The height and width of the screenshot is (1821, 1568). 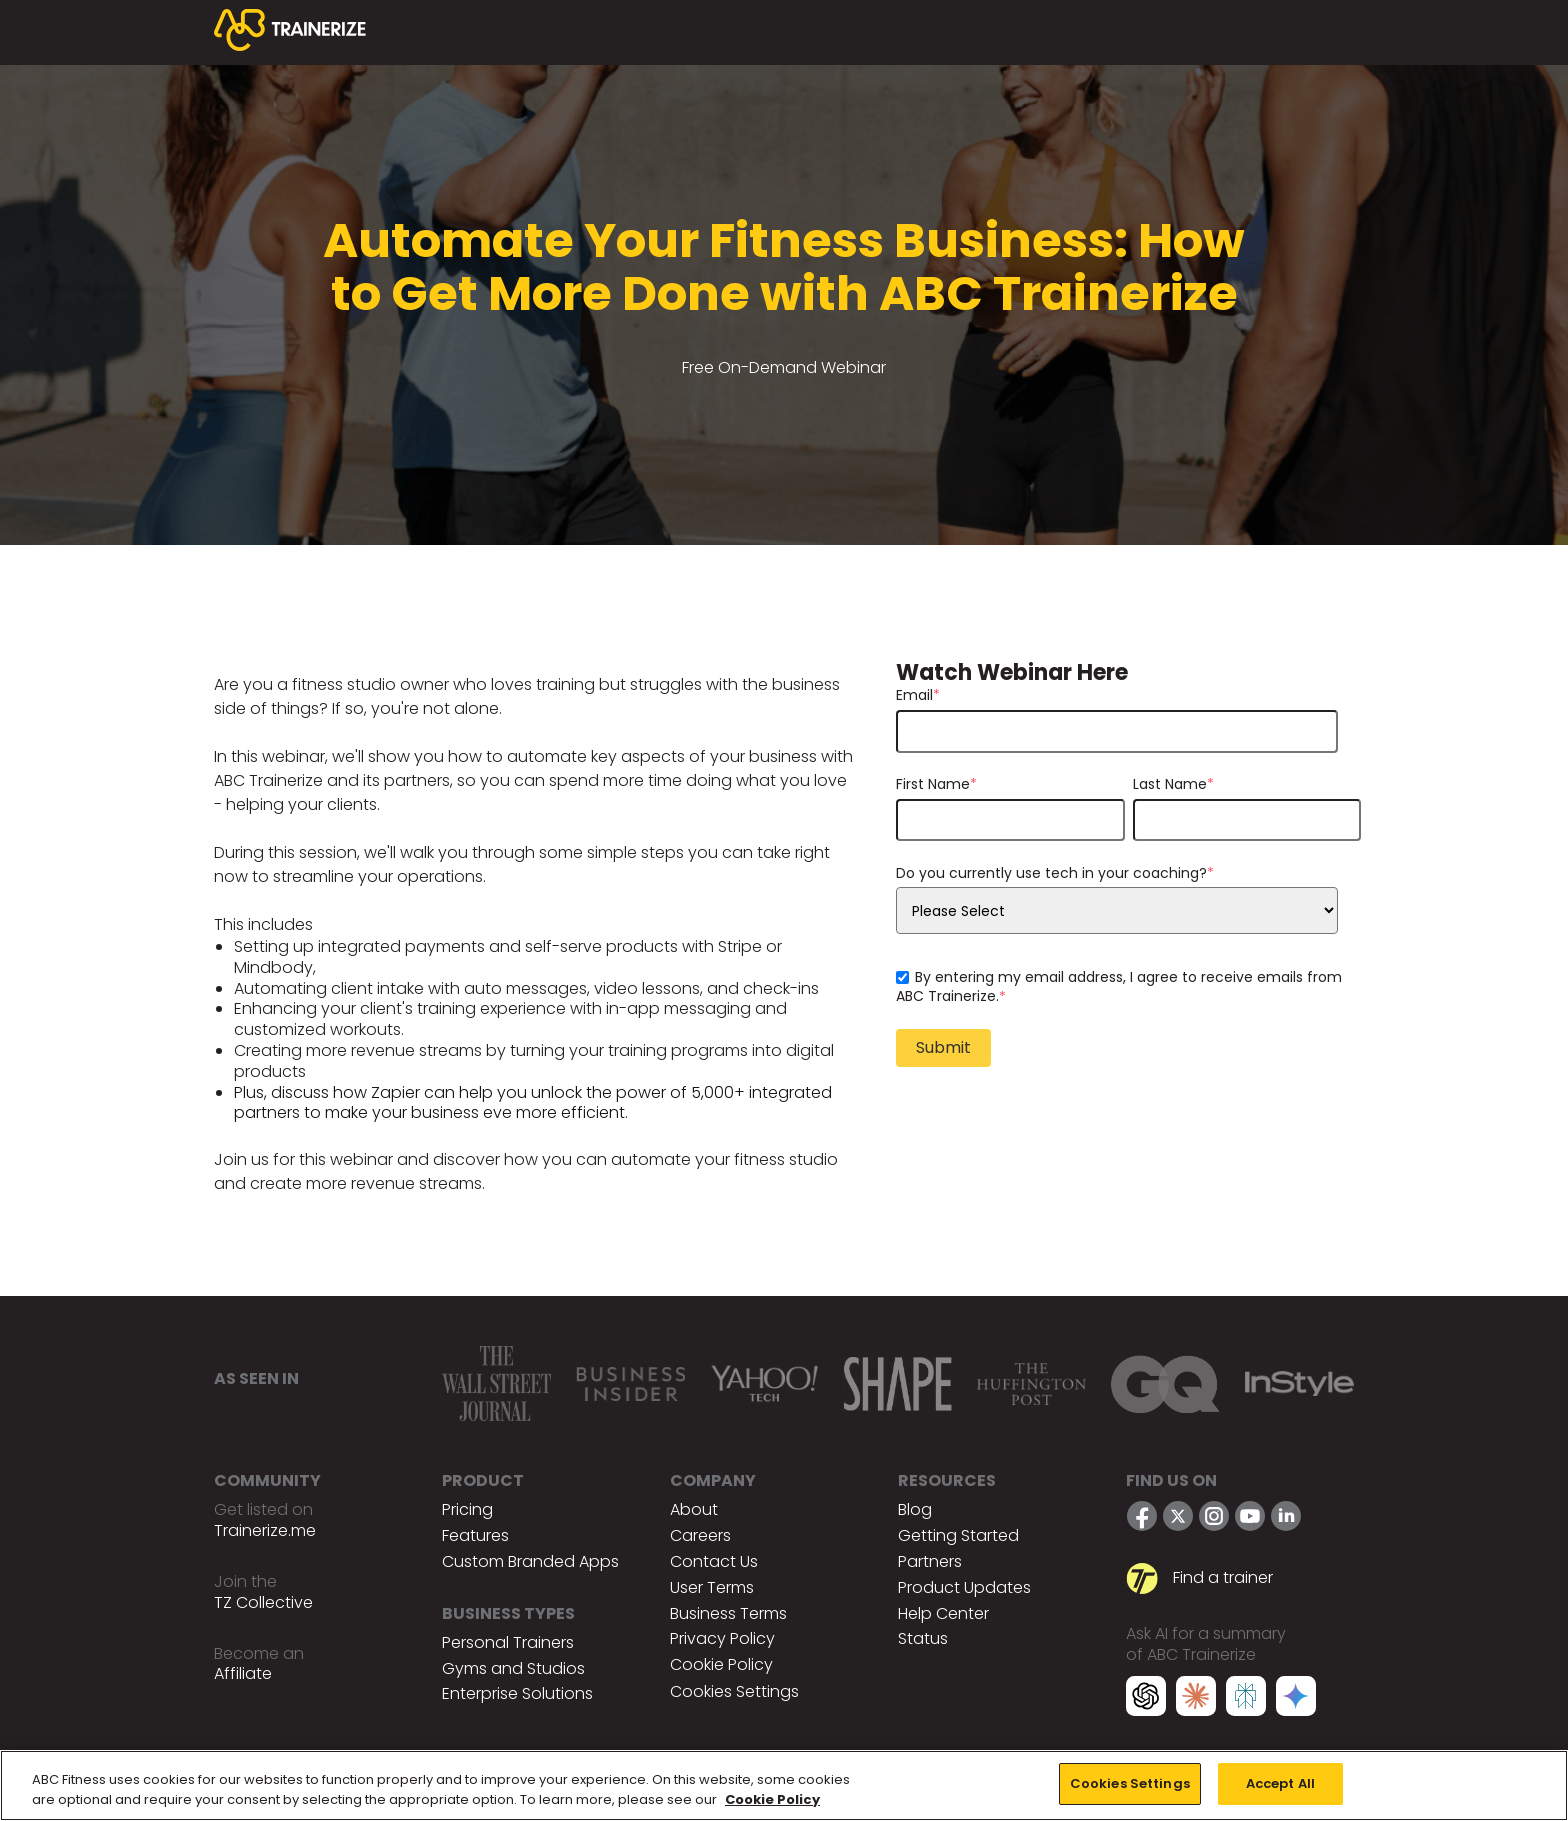 What do you see at coordinates (530, 1561) in the screenshot?
I see `Custom Branded Apps` at bounding box center [530, 1561].